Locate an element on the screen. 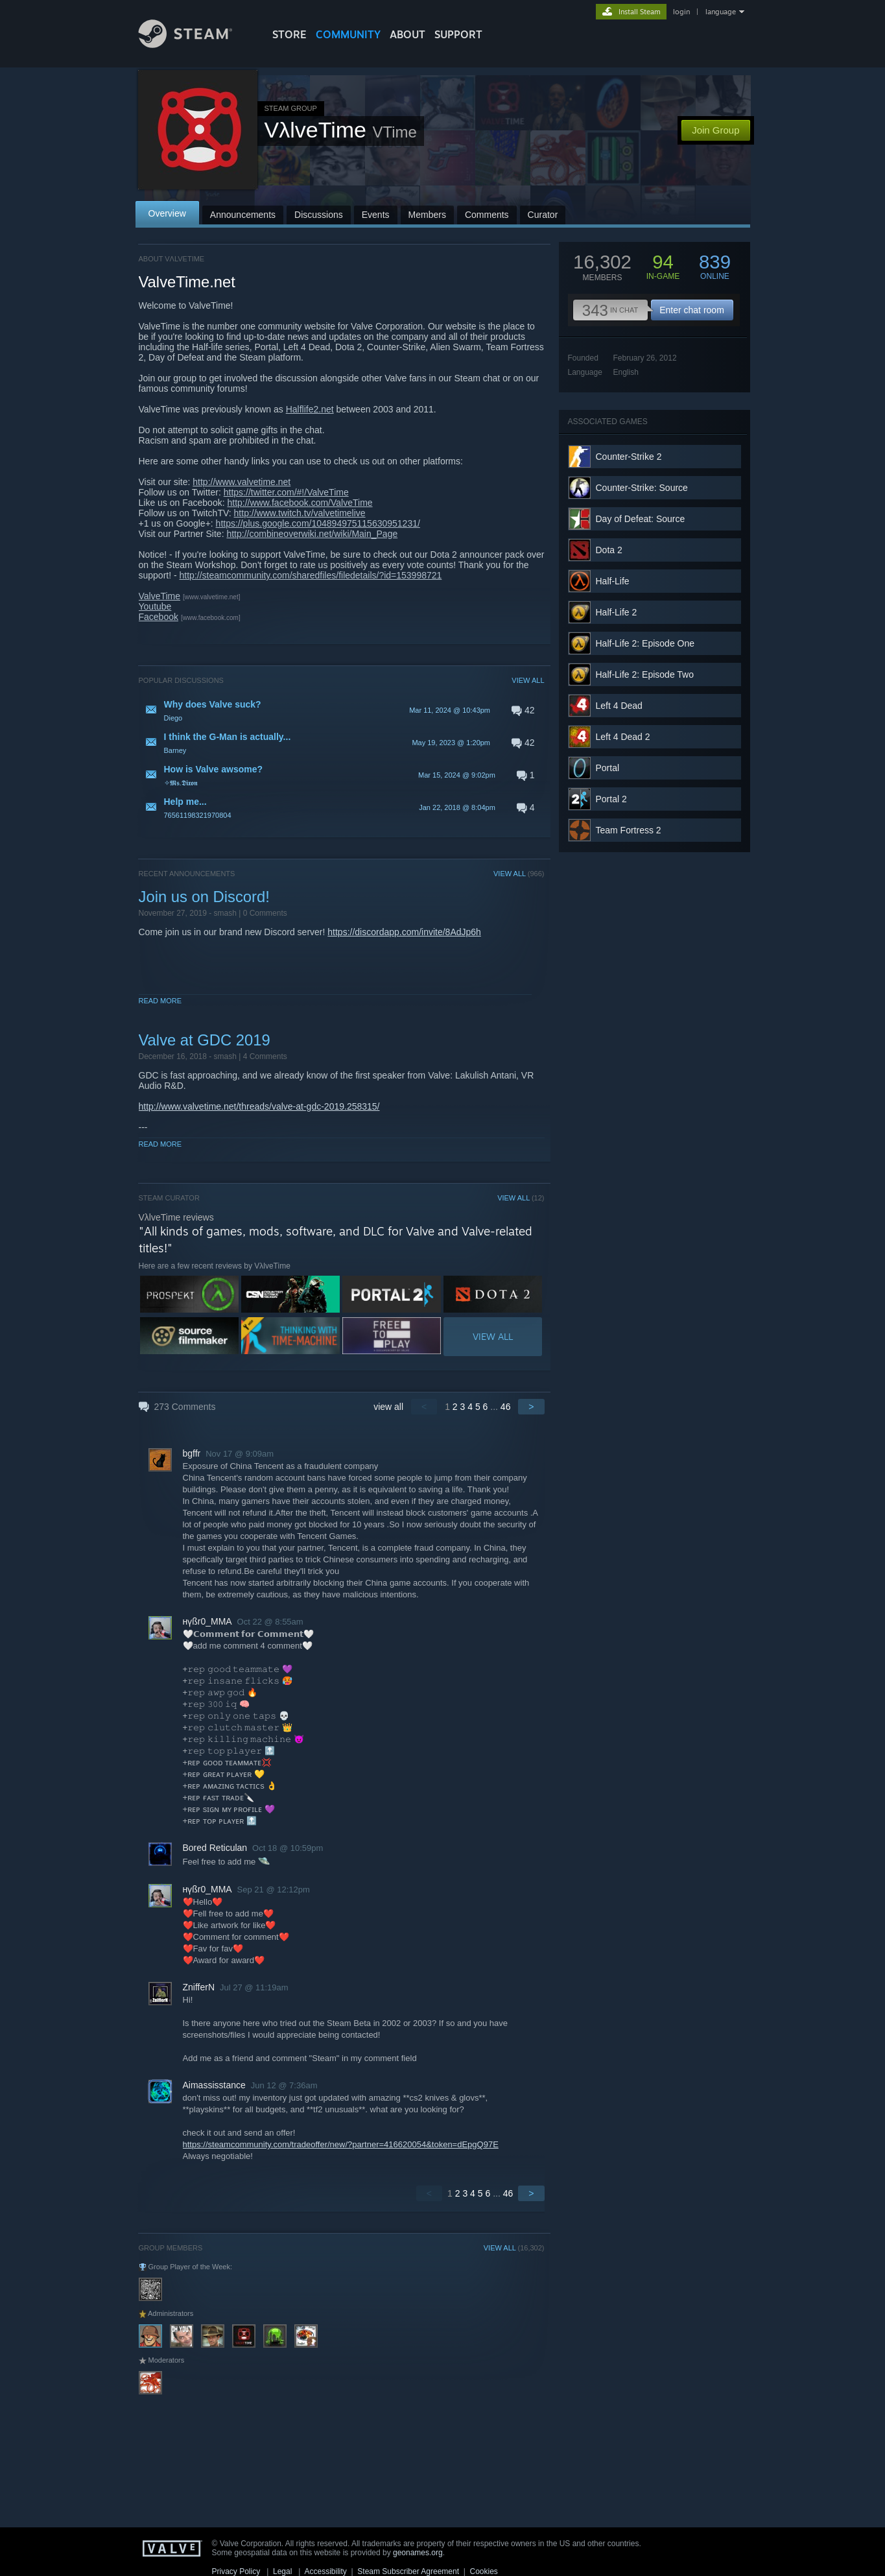 The width and height of the screenshot is (885, 2576). Steam Subscriber Agreement is located at coordinates (408, 2571).